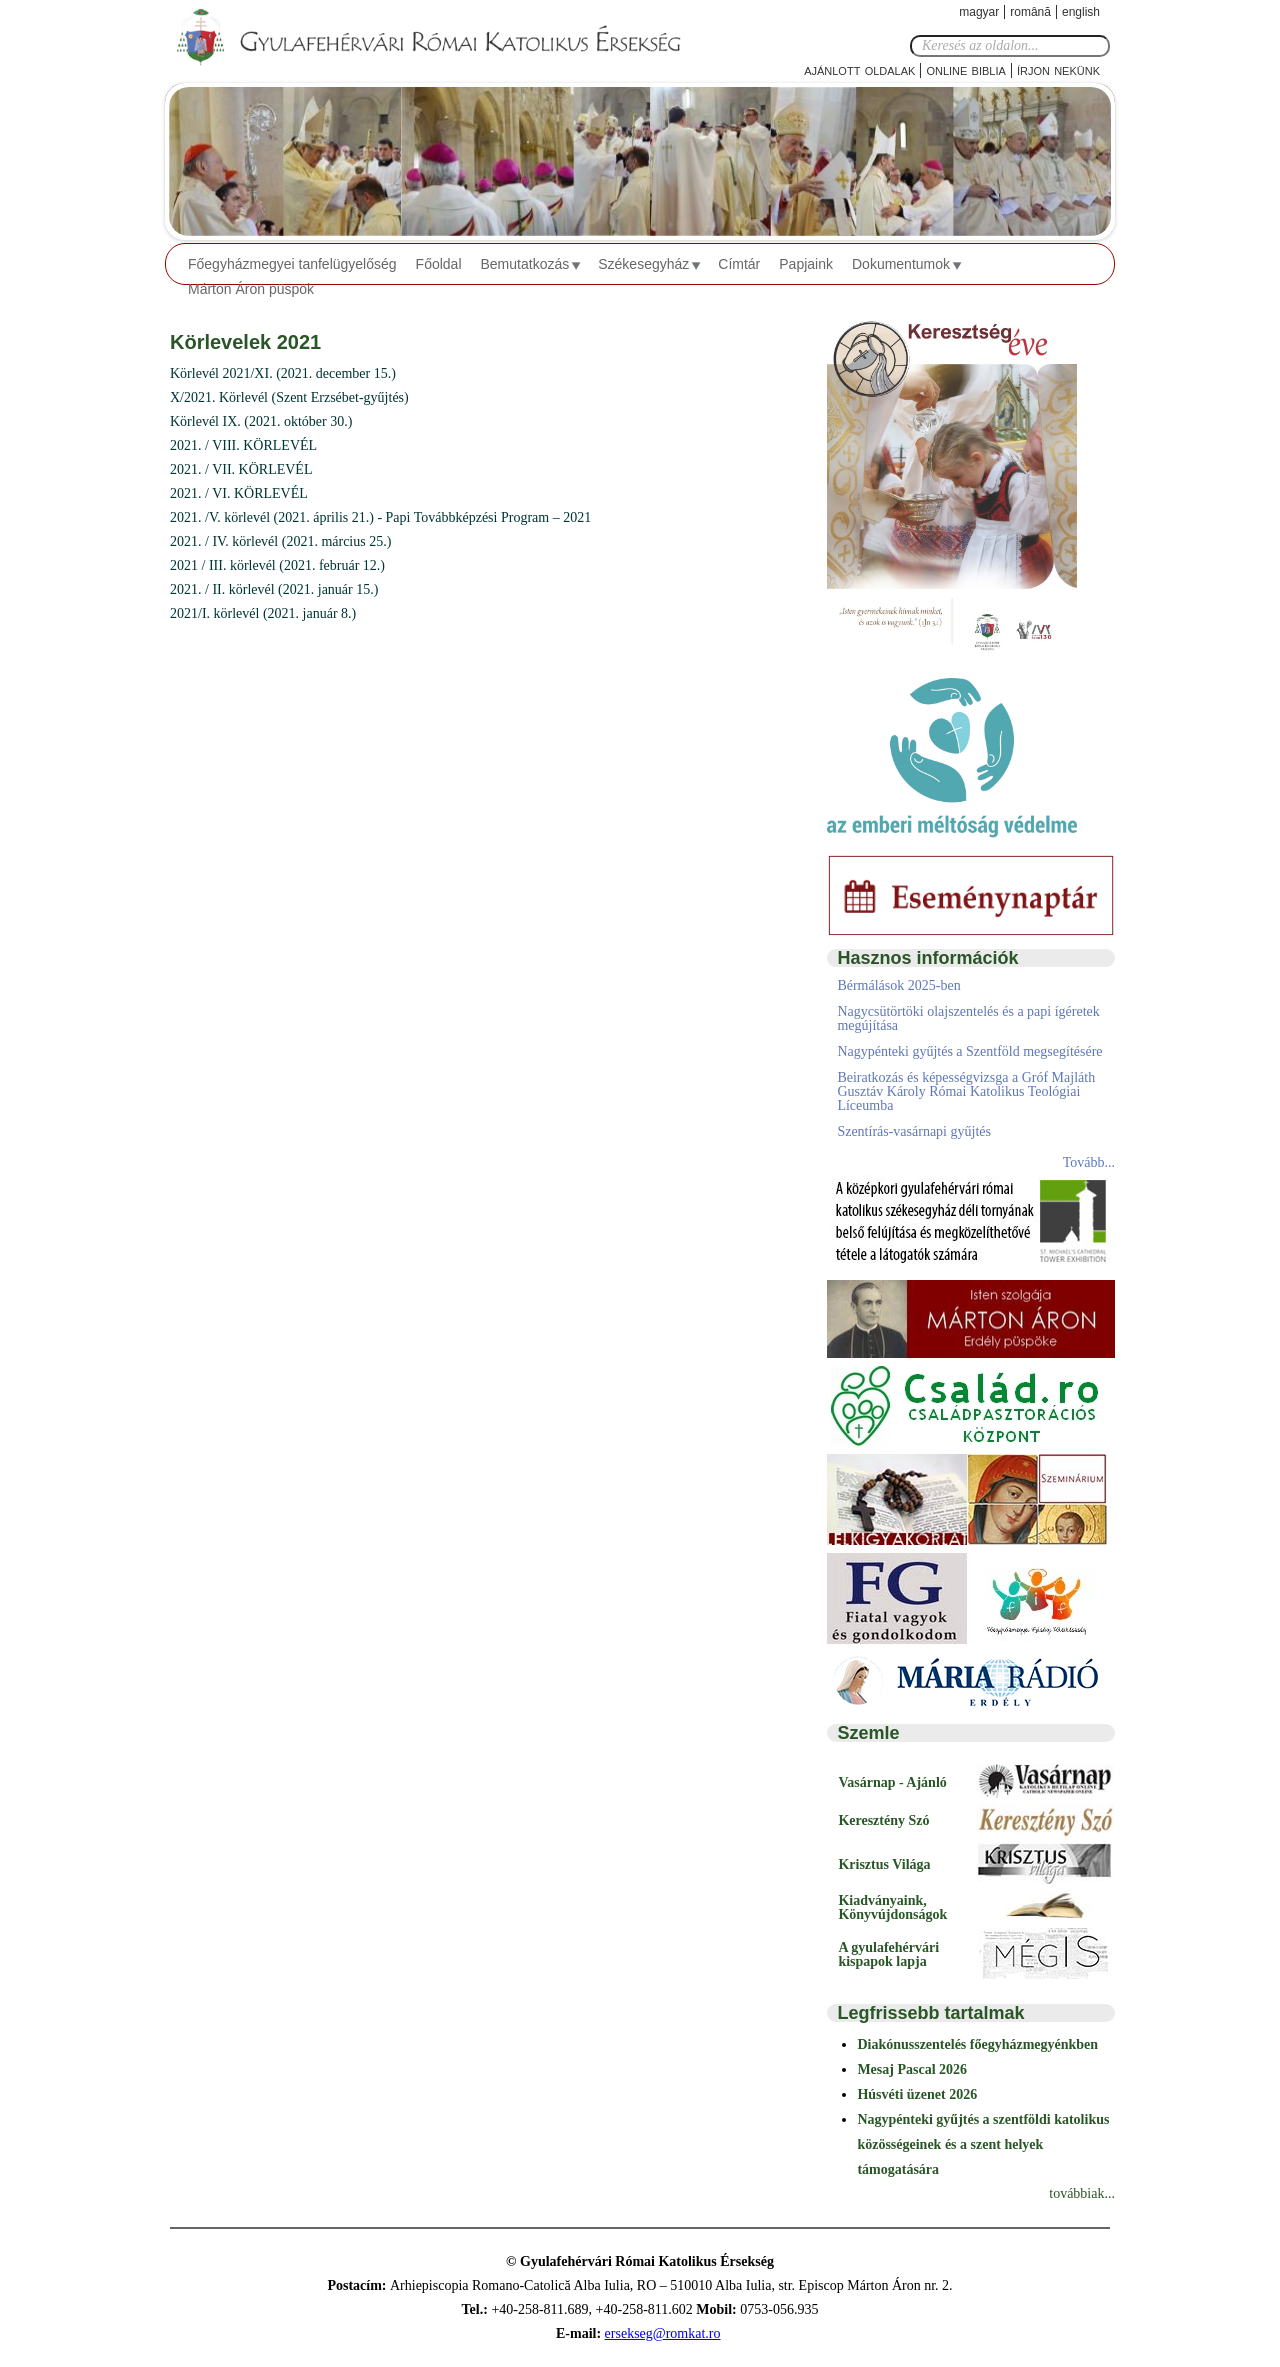 This screenshot has height=2367, width=1280. I want to click on Bemutatkozás, so click(525, 264).